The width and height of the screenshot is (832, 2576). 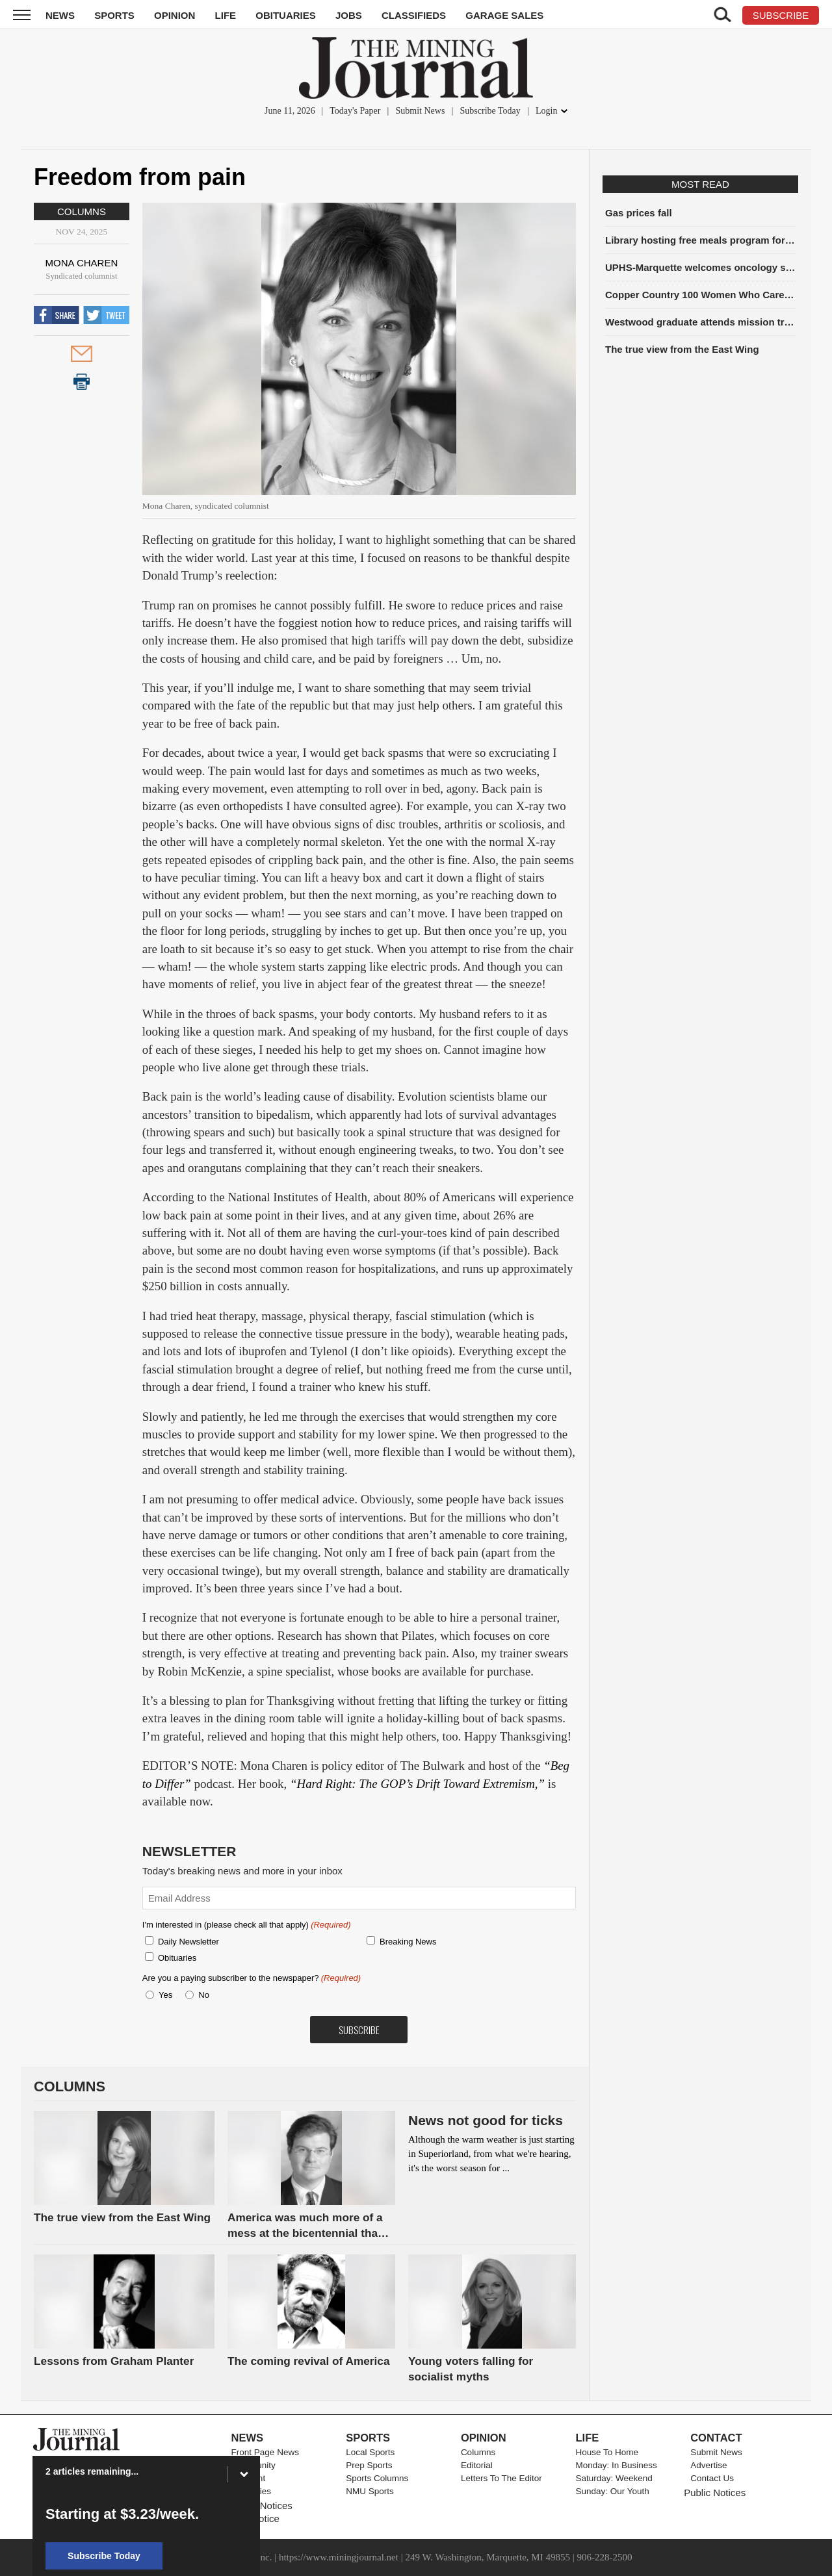 What do you see at coordinates (715, 2492) in the screenshot?
I see `Public Notices` at bounding box center [715, 2492].